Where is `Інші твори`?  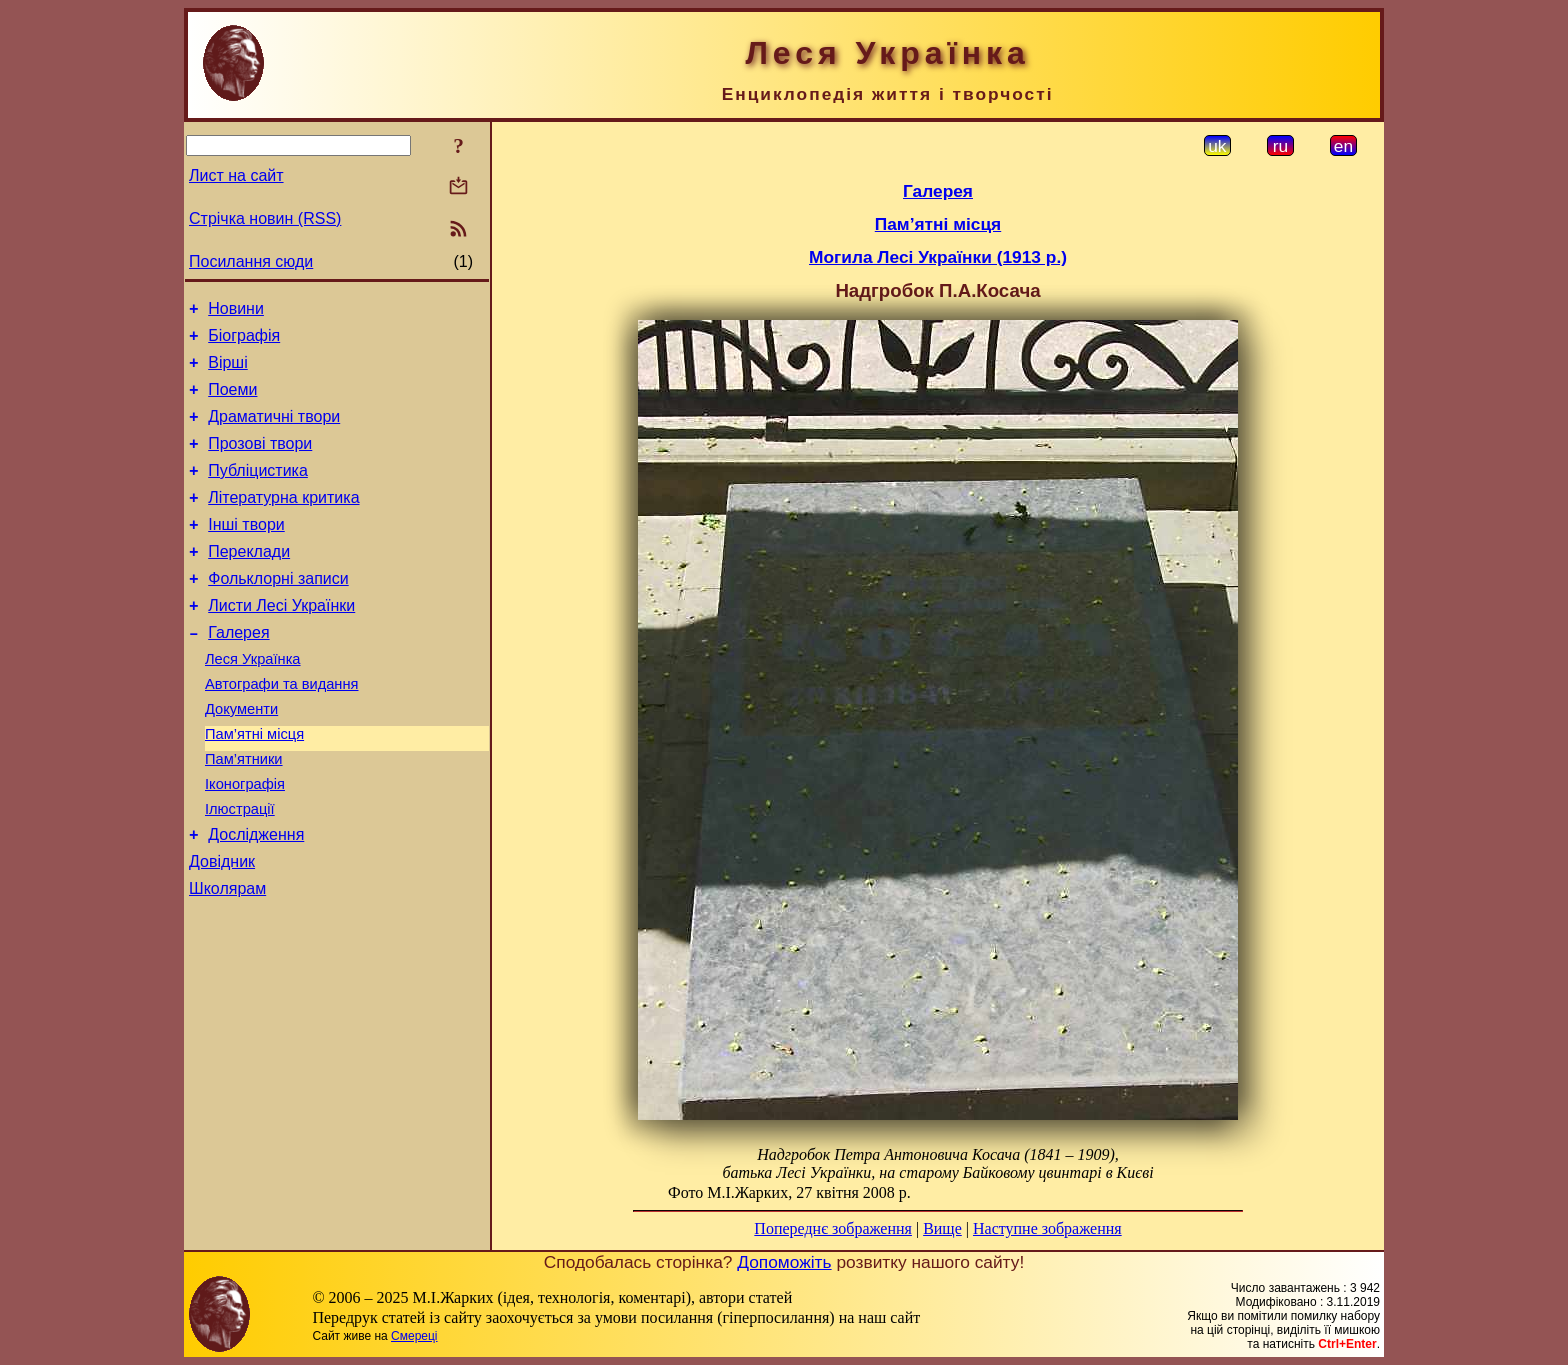
Інші твори is located at coordinates (246, 551).